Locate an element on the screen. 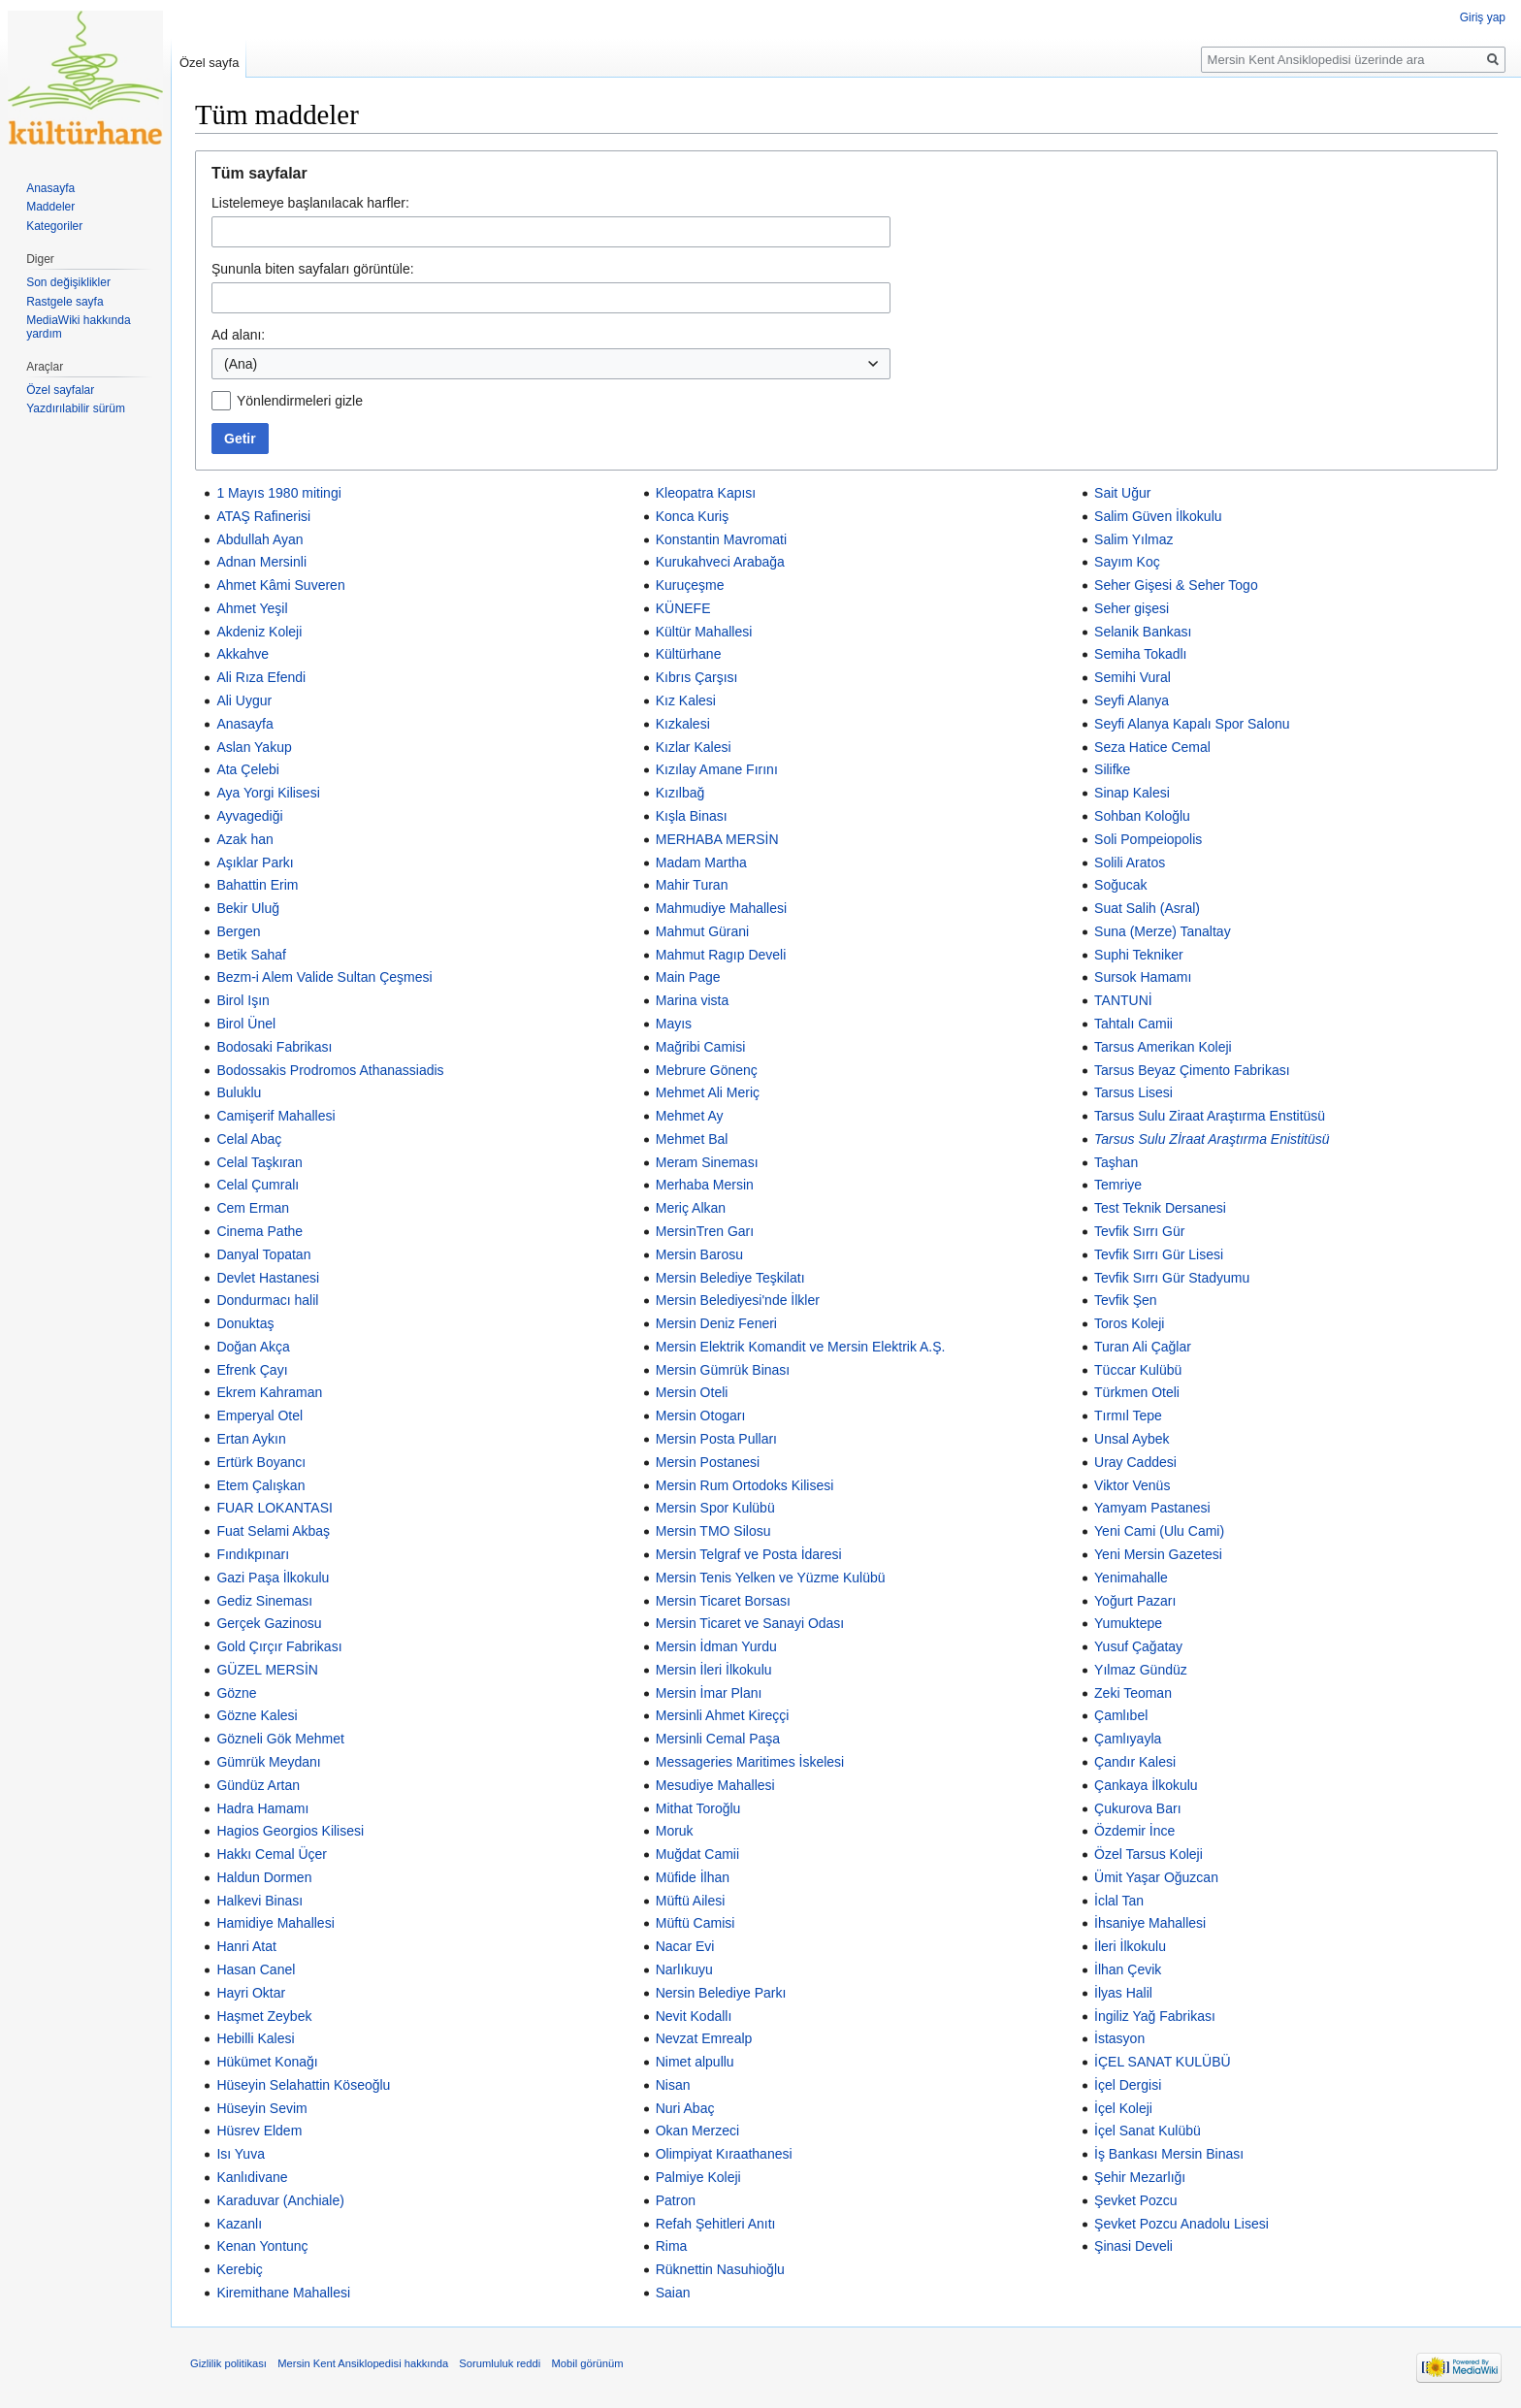 This screenshot has width=1521, height=2408. Semihi Vural is located at coordinates (1132, 677).